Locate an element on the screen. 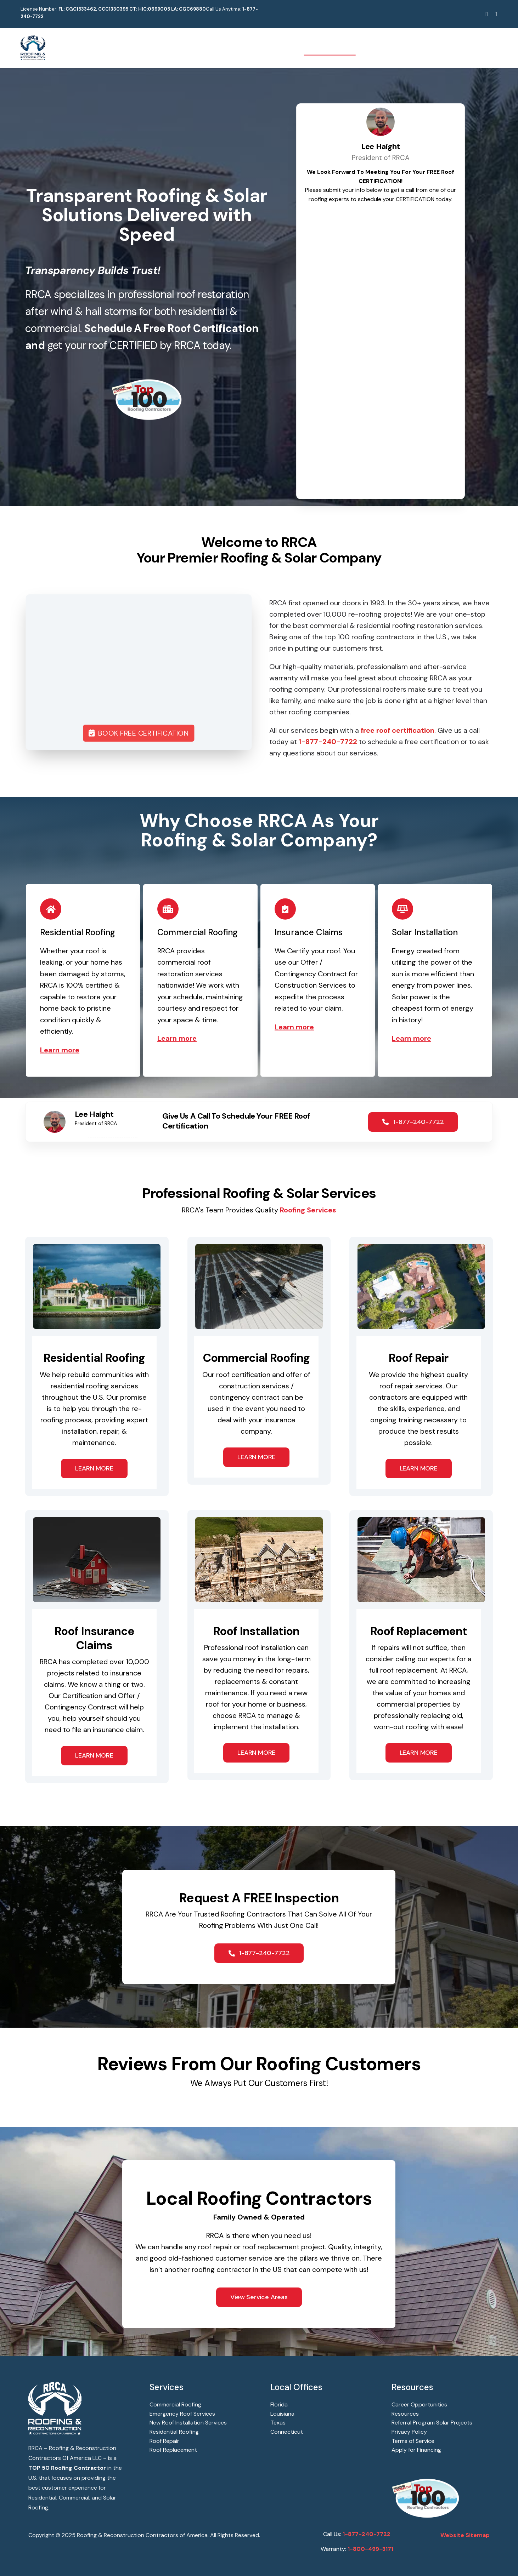 This screenshot has width=518, height=2576. [youtube] is located at coordinates (496, 14).